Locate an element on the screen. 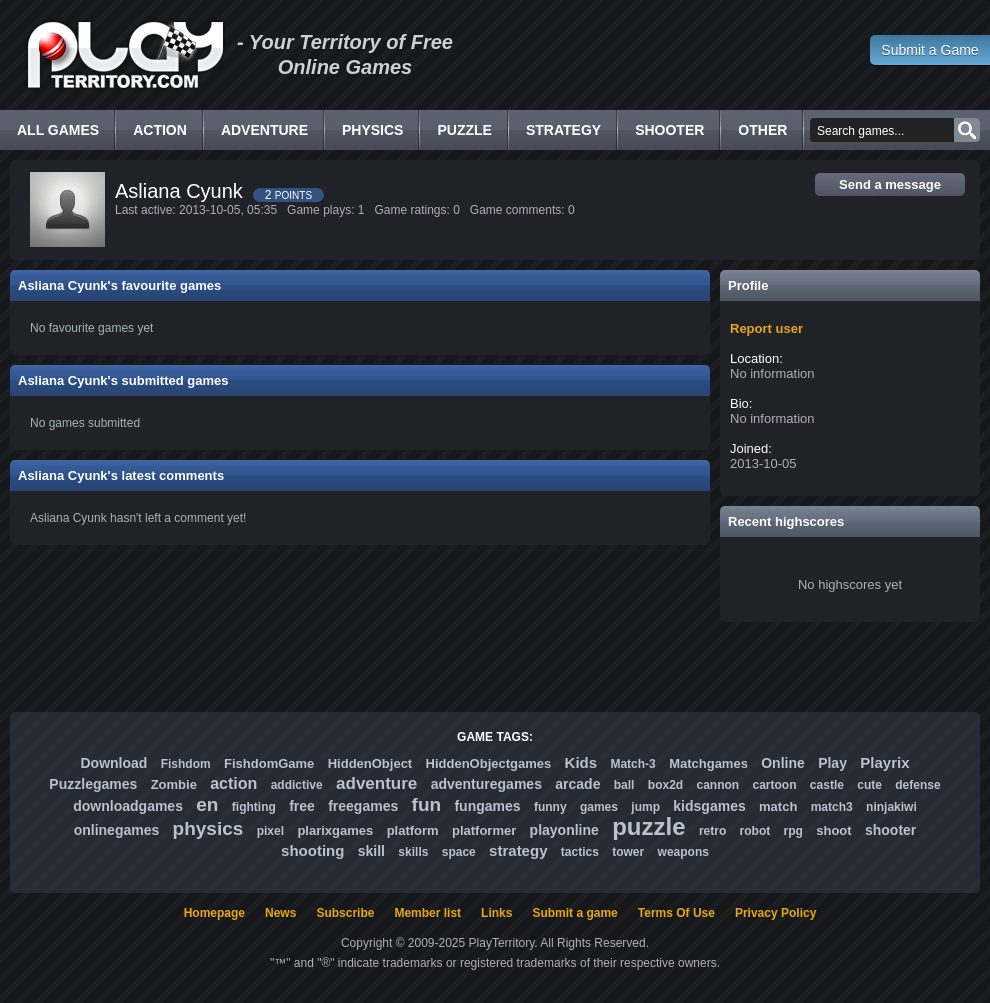 This screenshot has height=1003, width=990. playonline is located at coordinates (564, 830).